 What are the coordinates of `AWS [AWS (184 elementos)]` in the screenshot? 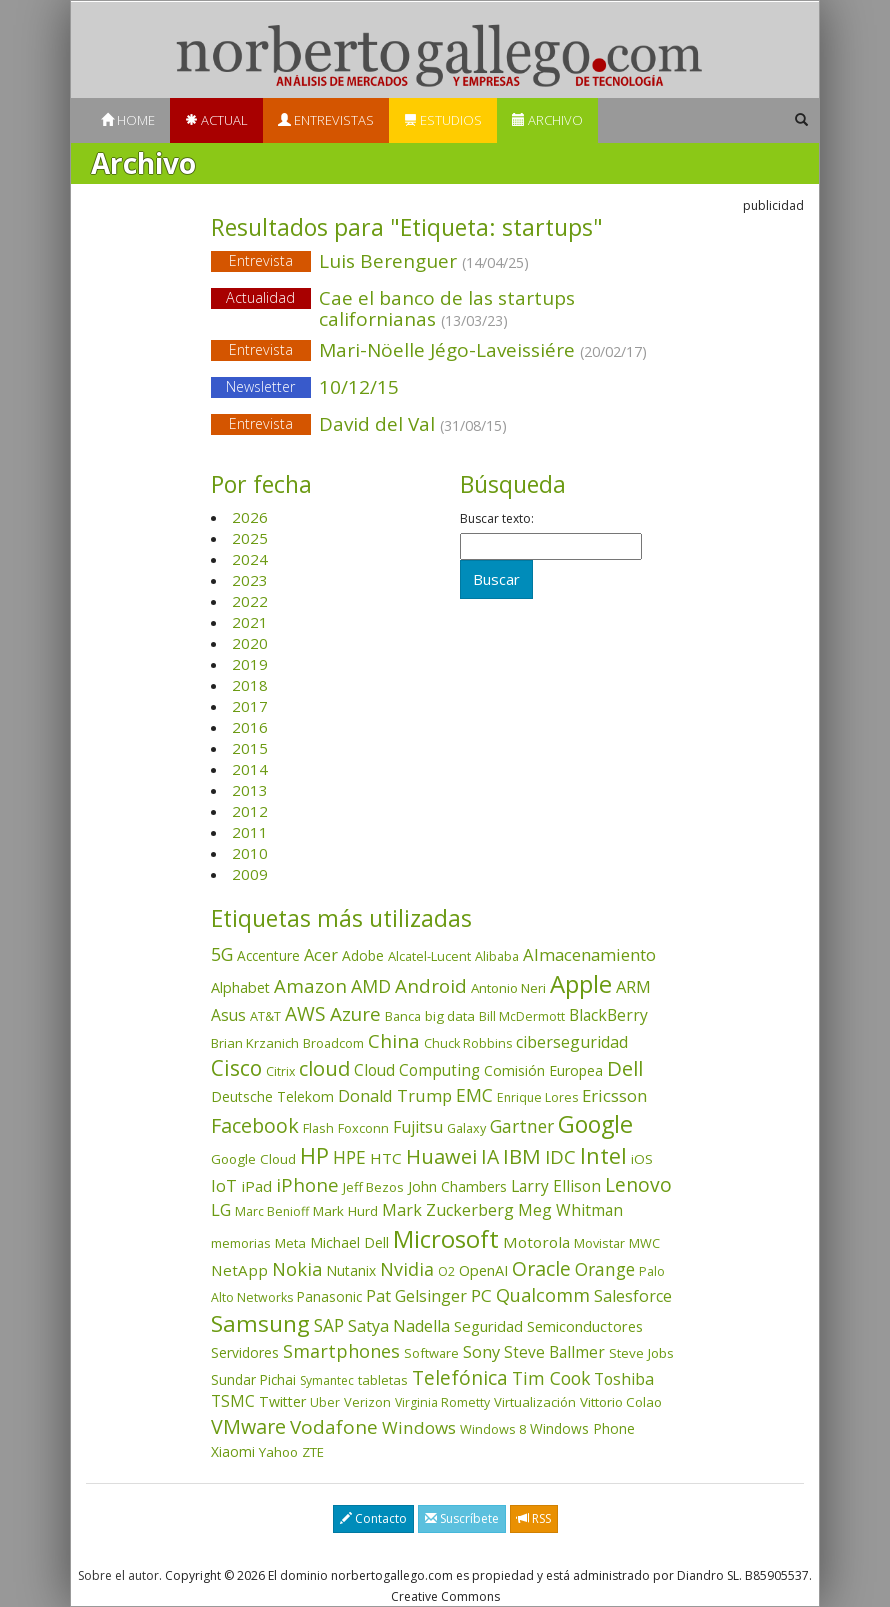 It's located at (305, 1013).